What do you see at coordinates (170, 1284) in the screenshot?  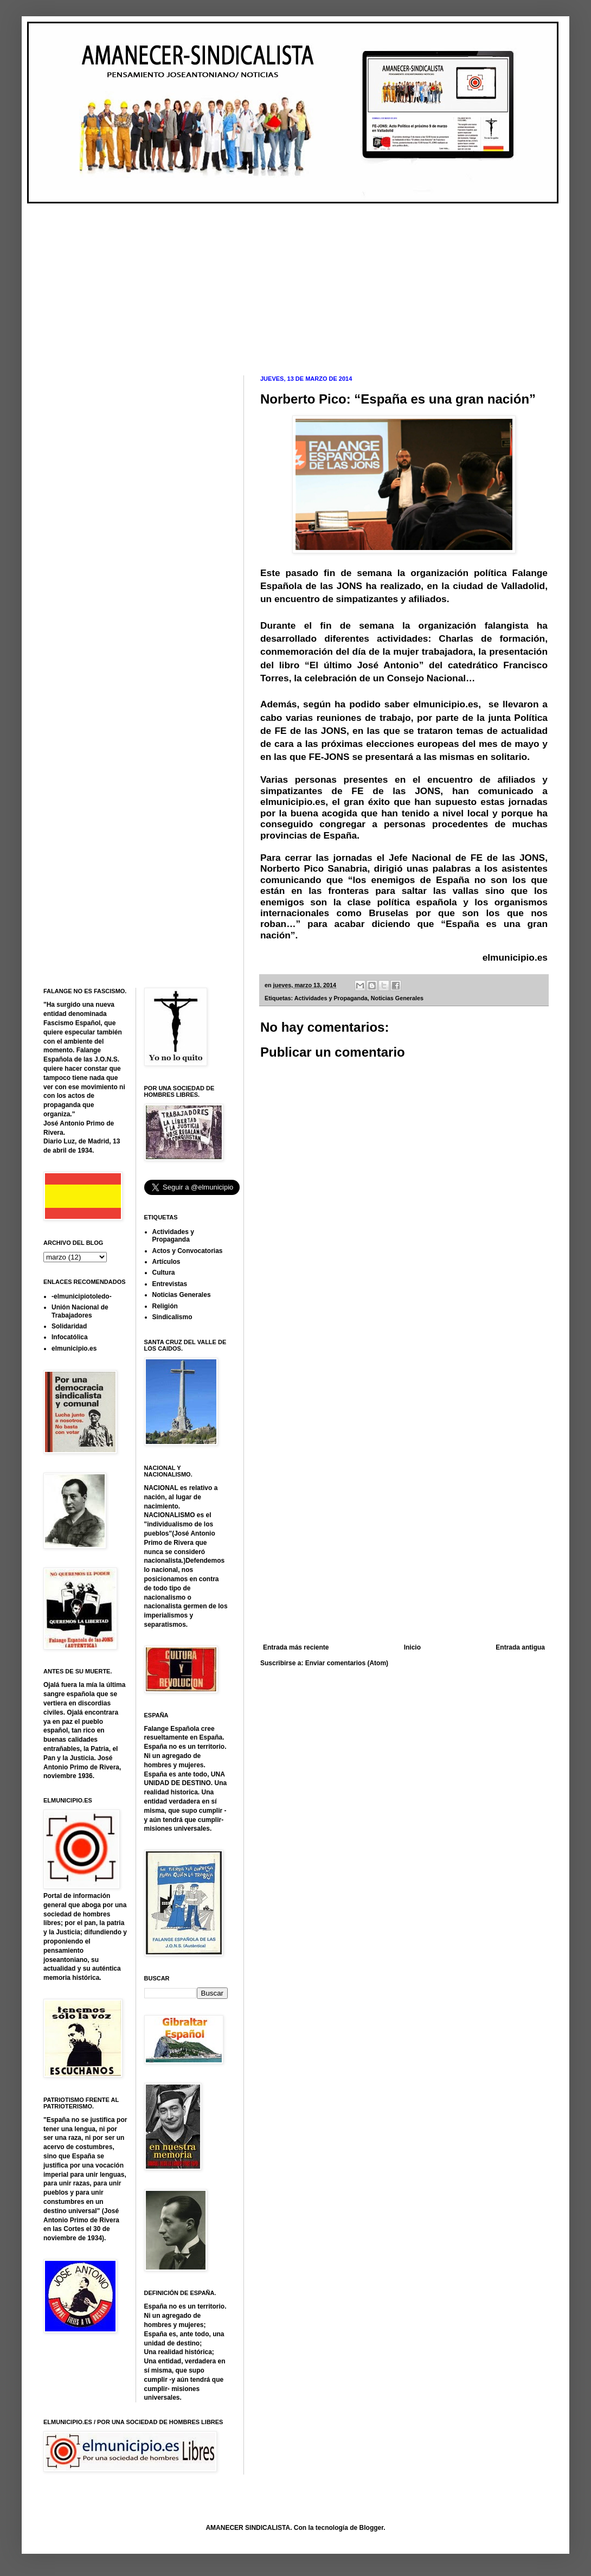 I see `Entrevistas` at bounding box center [170, 1284].